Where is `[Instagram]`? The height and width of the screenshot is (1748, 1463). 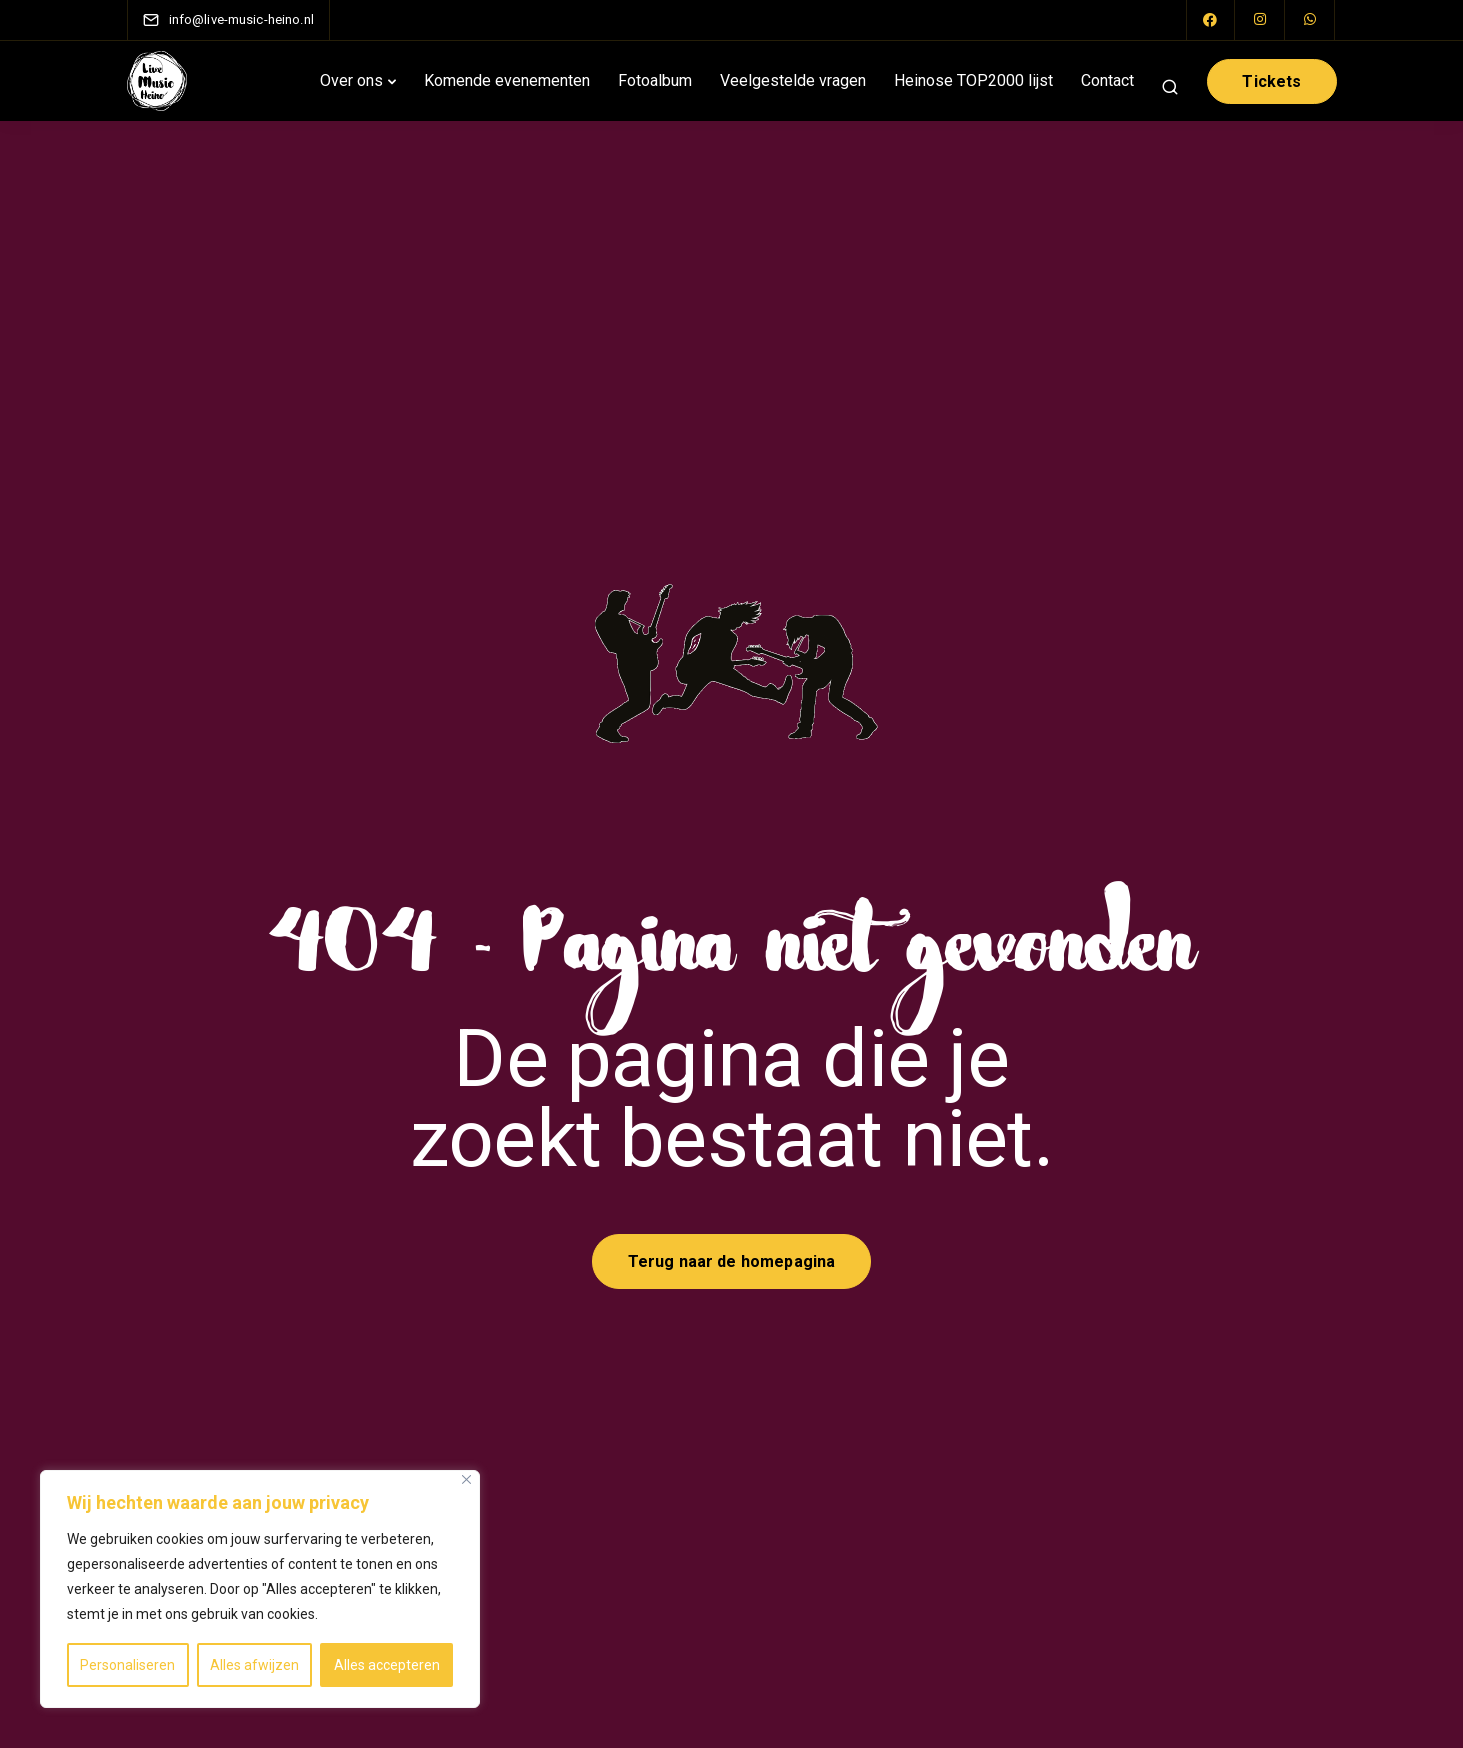 [Instagram] is located at coordinates (1261, 20).